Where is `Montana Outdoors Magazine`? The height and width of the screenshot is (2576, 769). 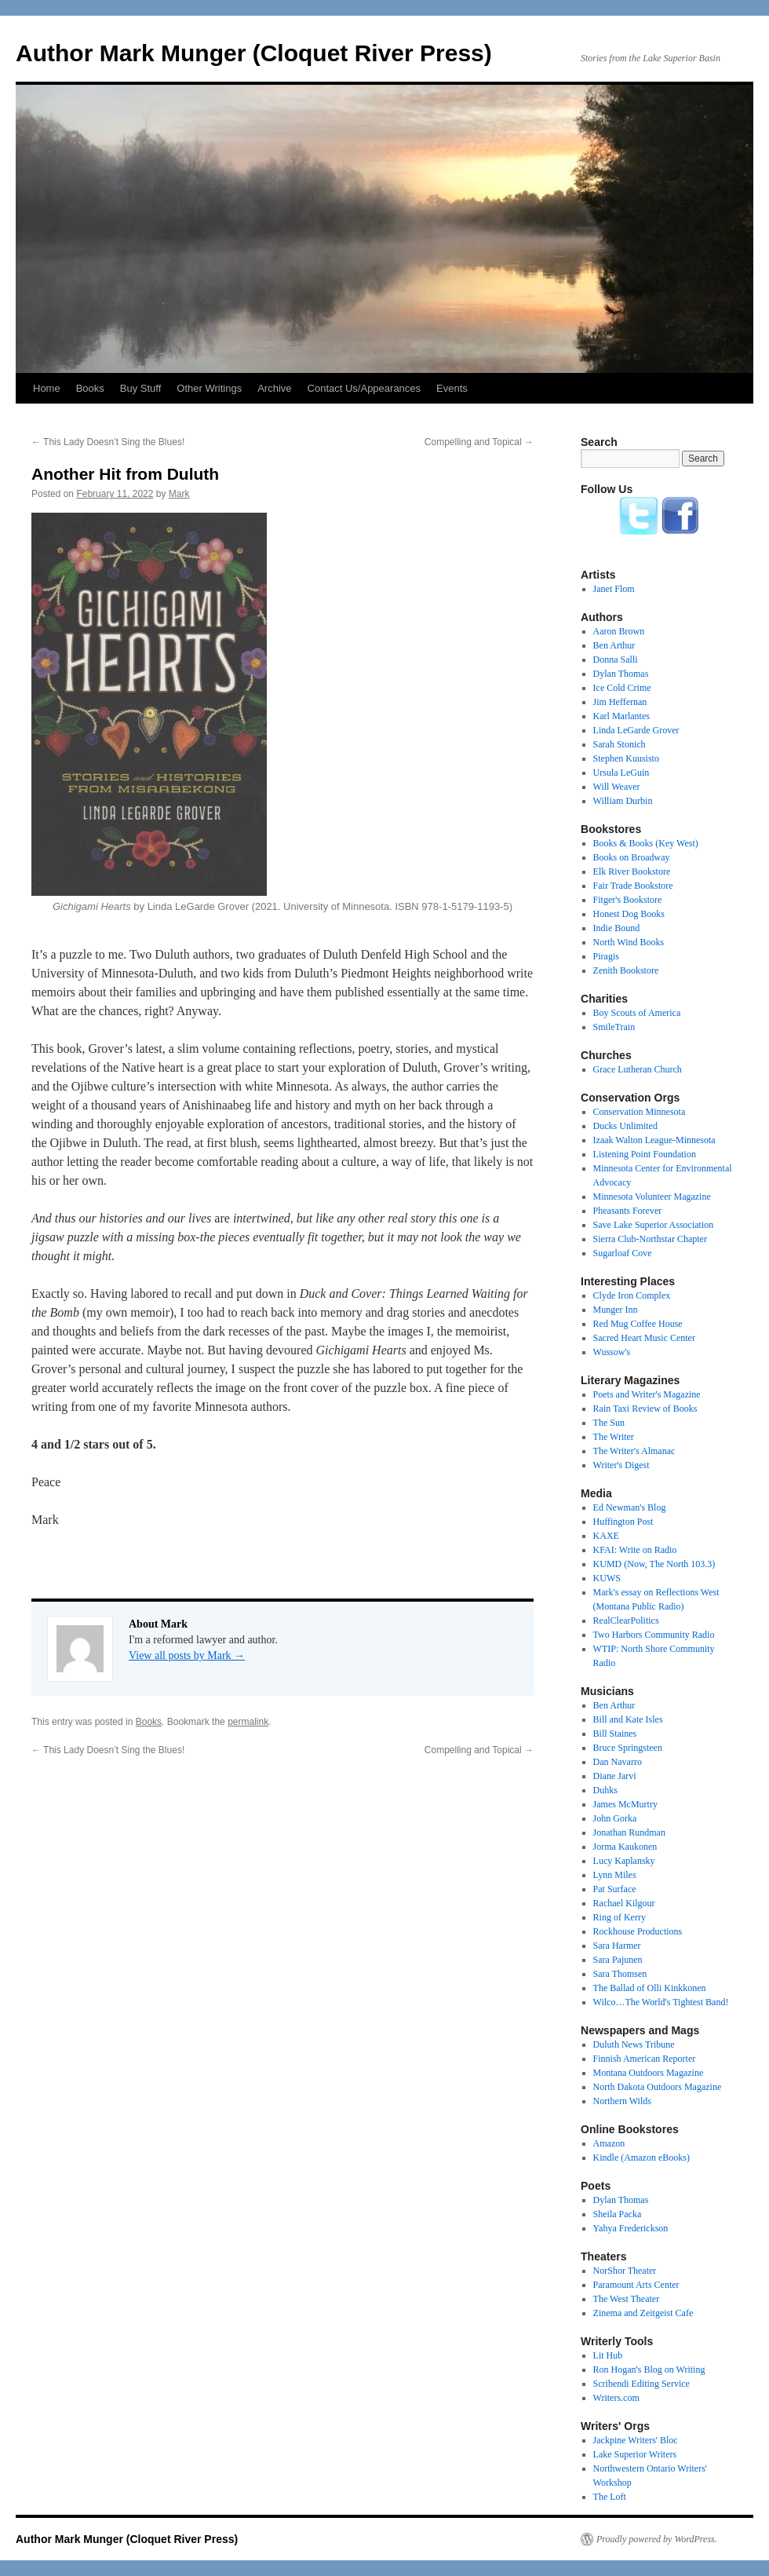
Montana Outdoors Magazine is located at coordinates (648, 2072).